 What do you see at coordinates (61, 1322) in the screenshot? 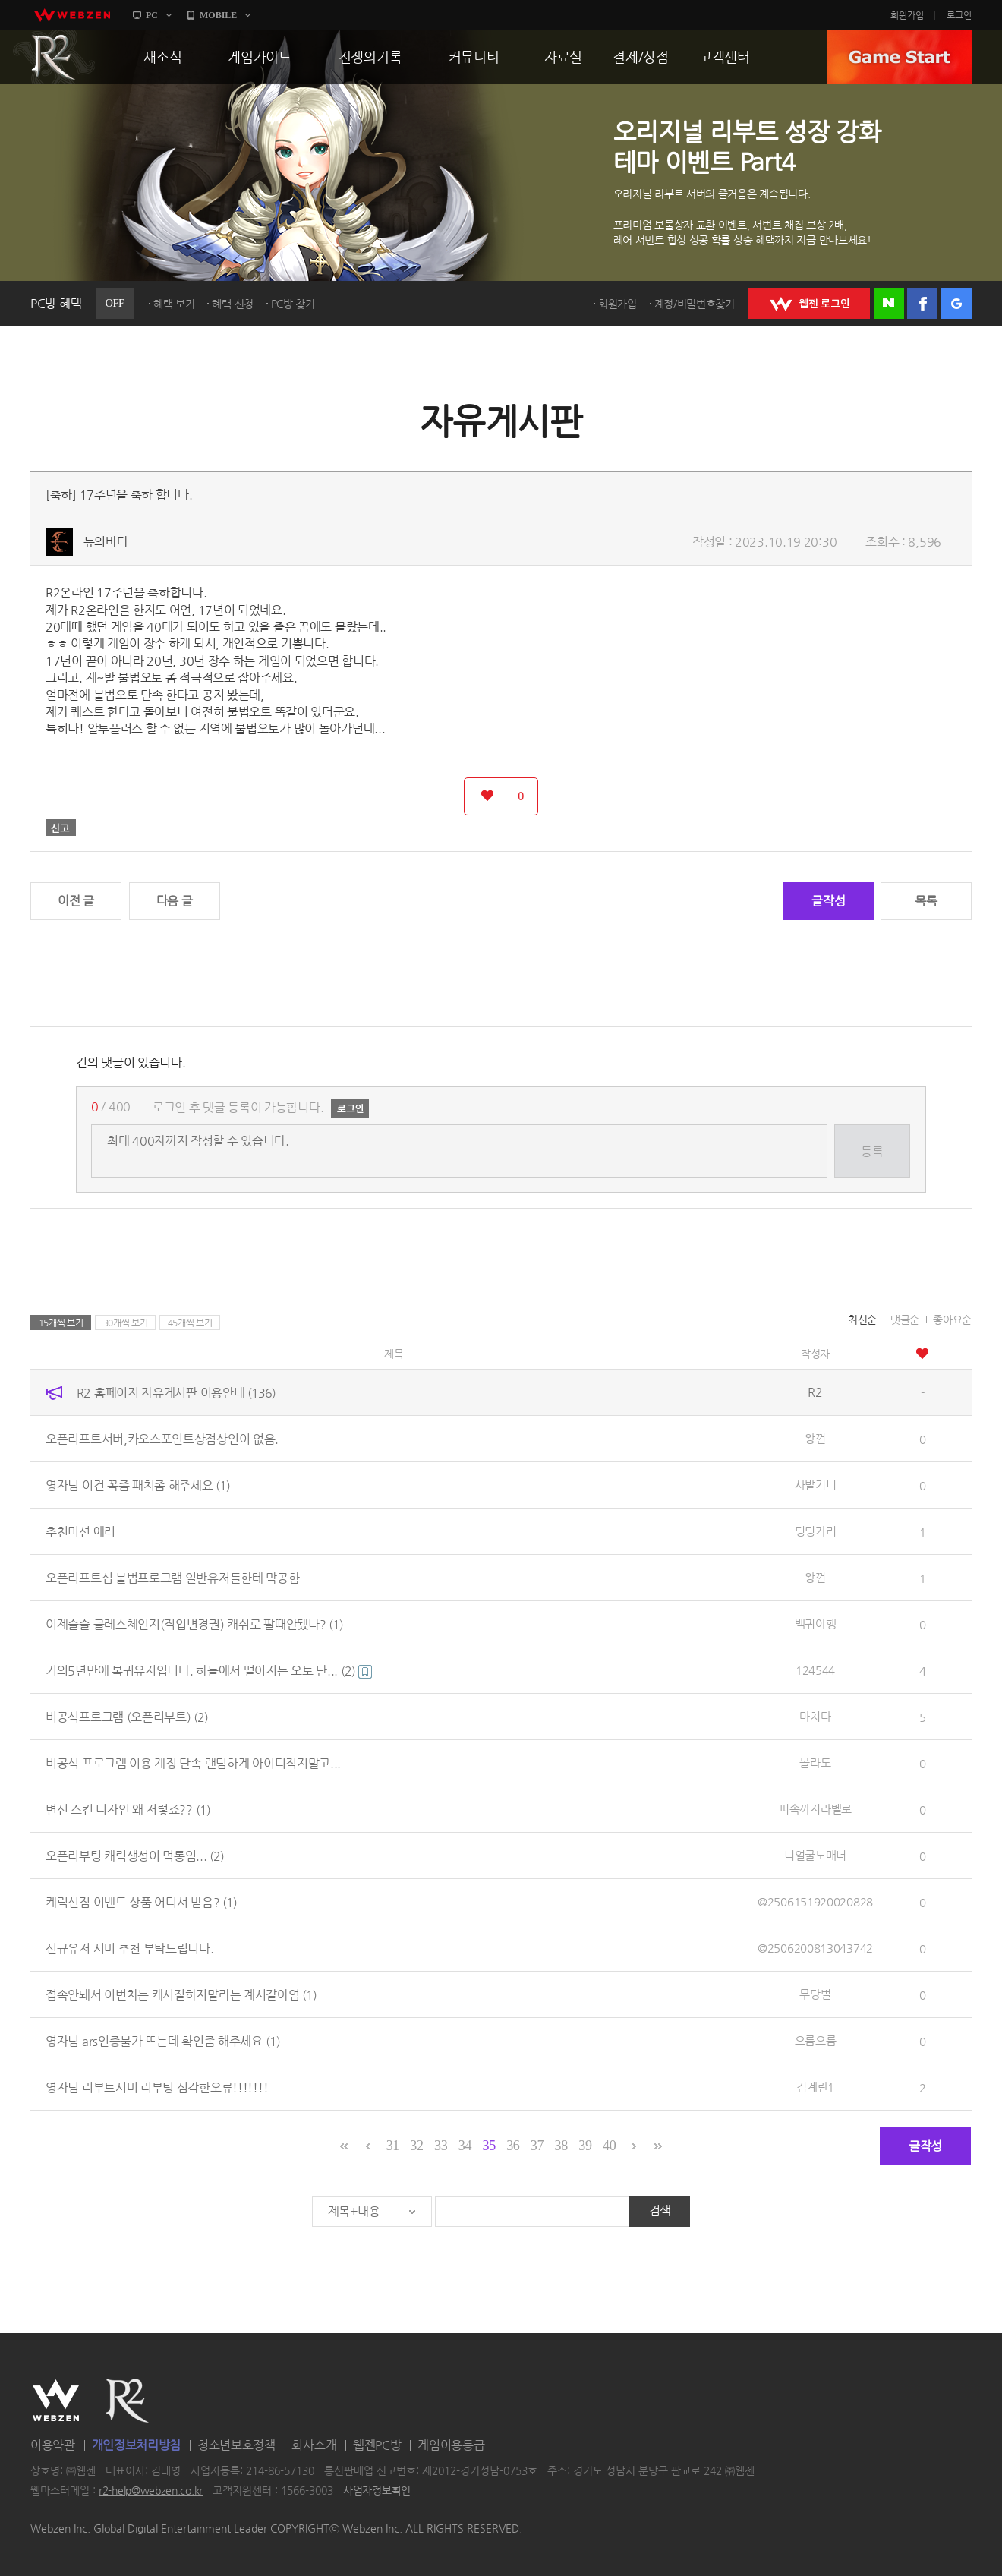
I see `15개씩 보기` at bounding box center [61, 1322].